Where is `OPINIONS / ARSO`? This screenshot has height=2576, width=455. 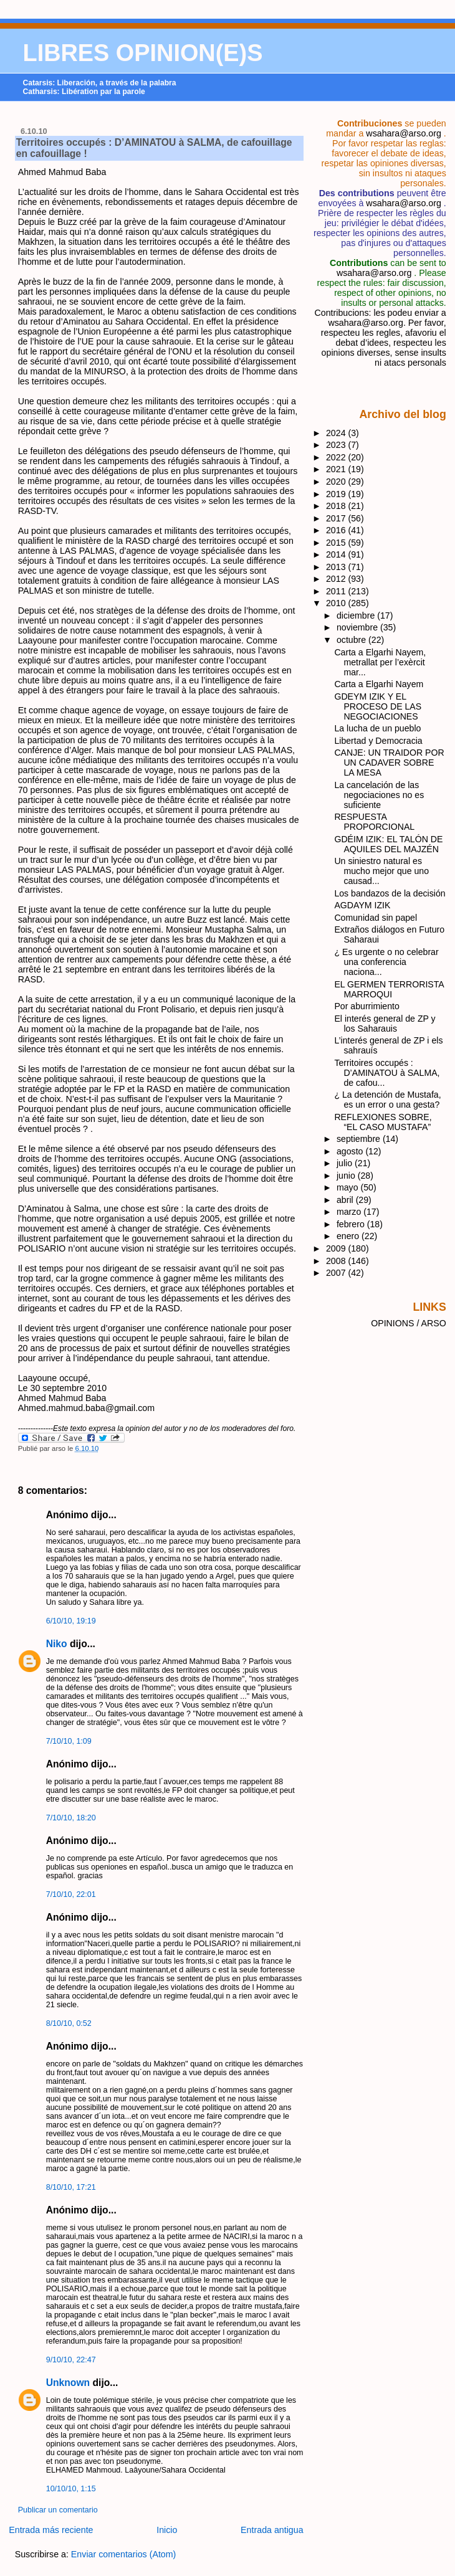 OPINIONS / ARSO is located at coordinates (408, 1323).